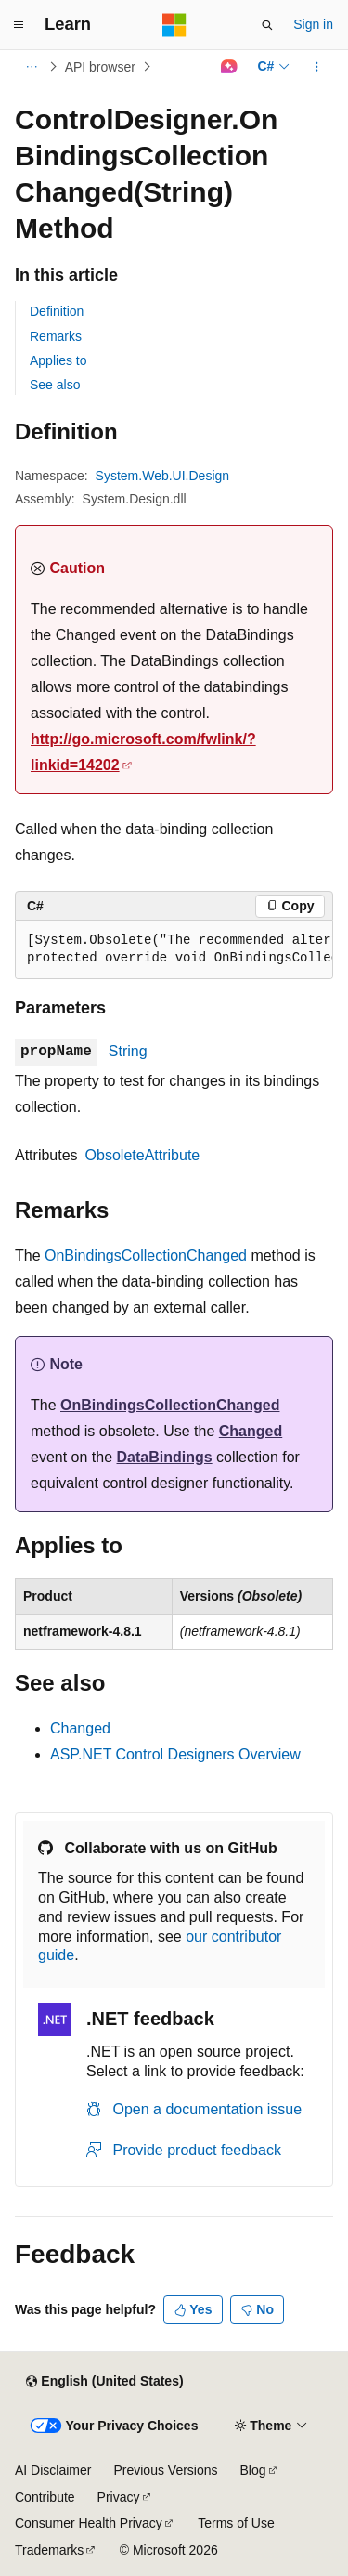 This screenshot has width=348, height=2576. What do you see at coordinates (18, 25) in the screenshot?
I see `[Global navigation]` at bounding box center [18, 25].